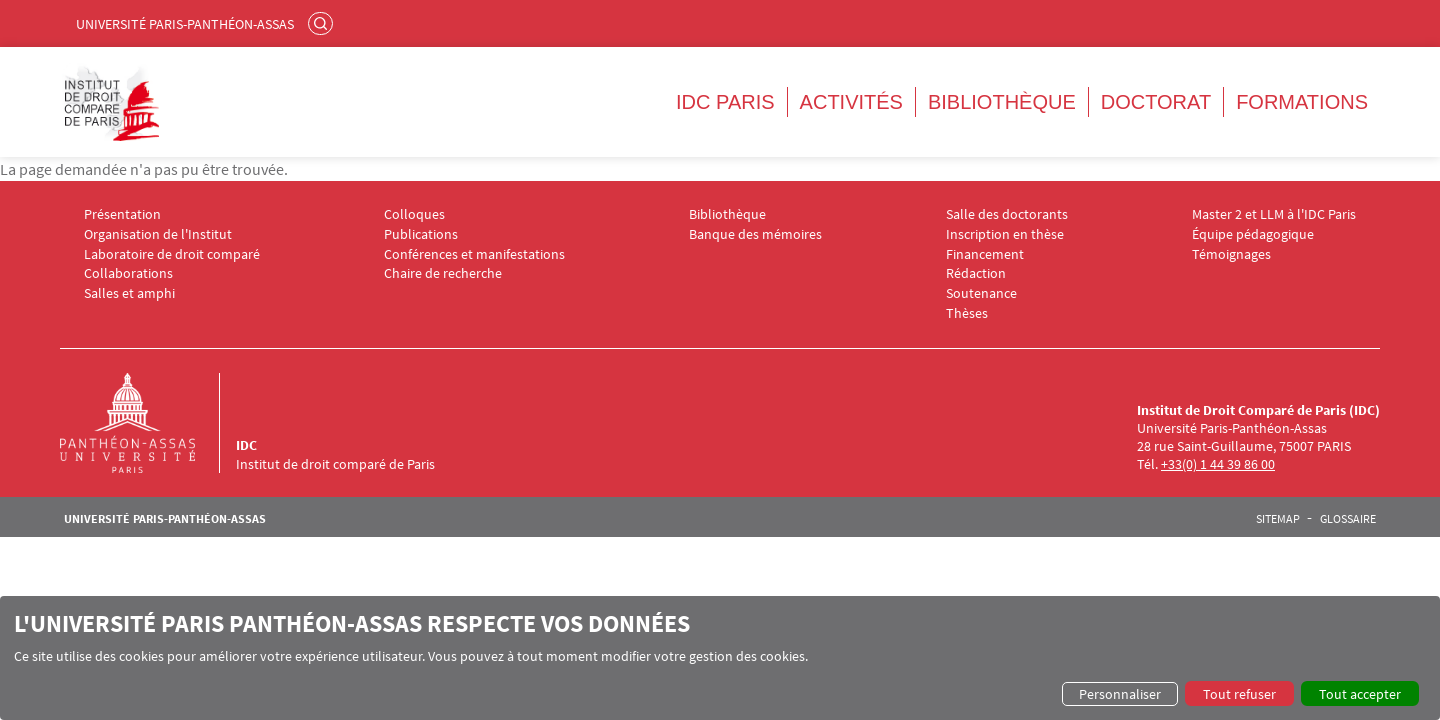 This screenshot has width=1440, height=720. What do you see at coordinates (185, 24) in the screenshot?
I see `Université Paris-Panthéon-Assas` at bounding box center [185, 24].